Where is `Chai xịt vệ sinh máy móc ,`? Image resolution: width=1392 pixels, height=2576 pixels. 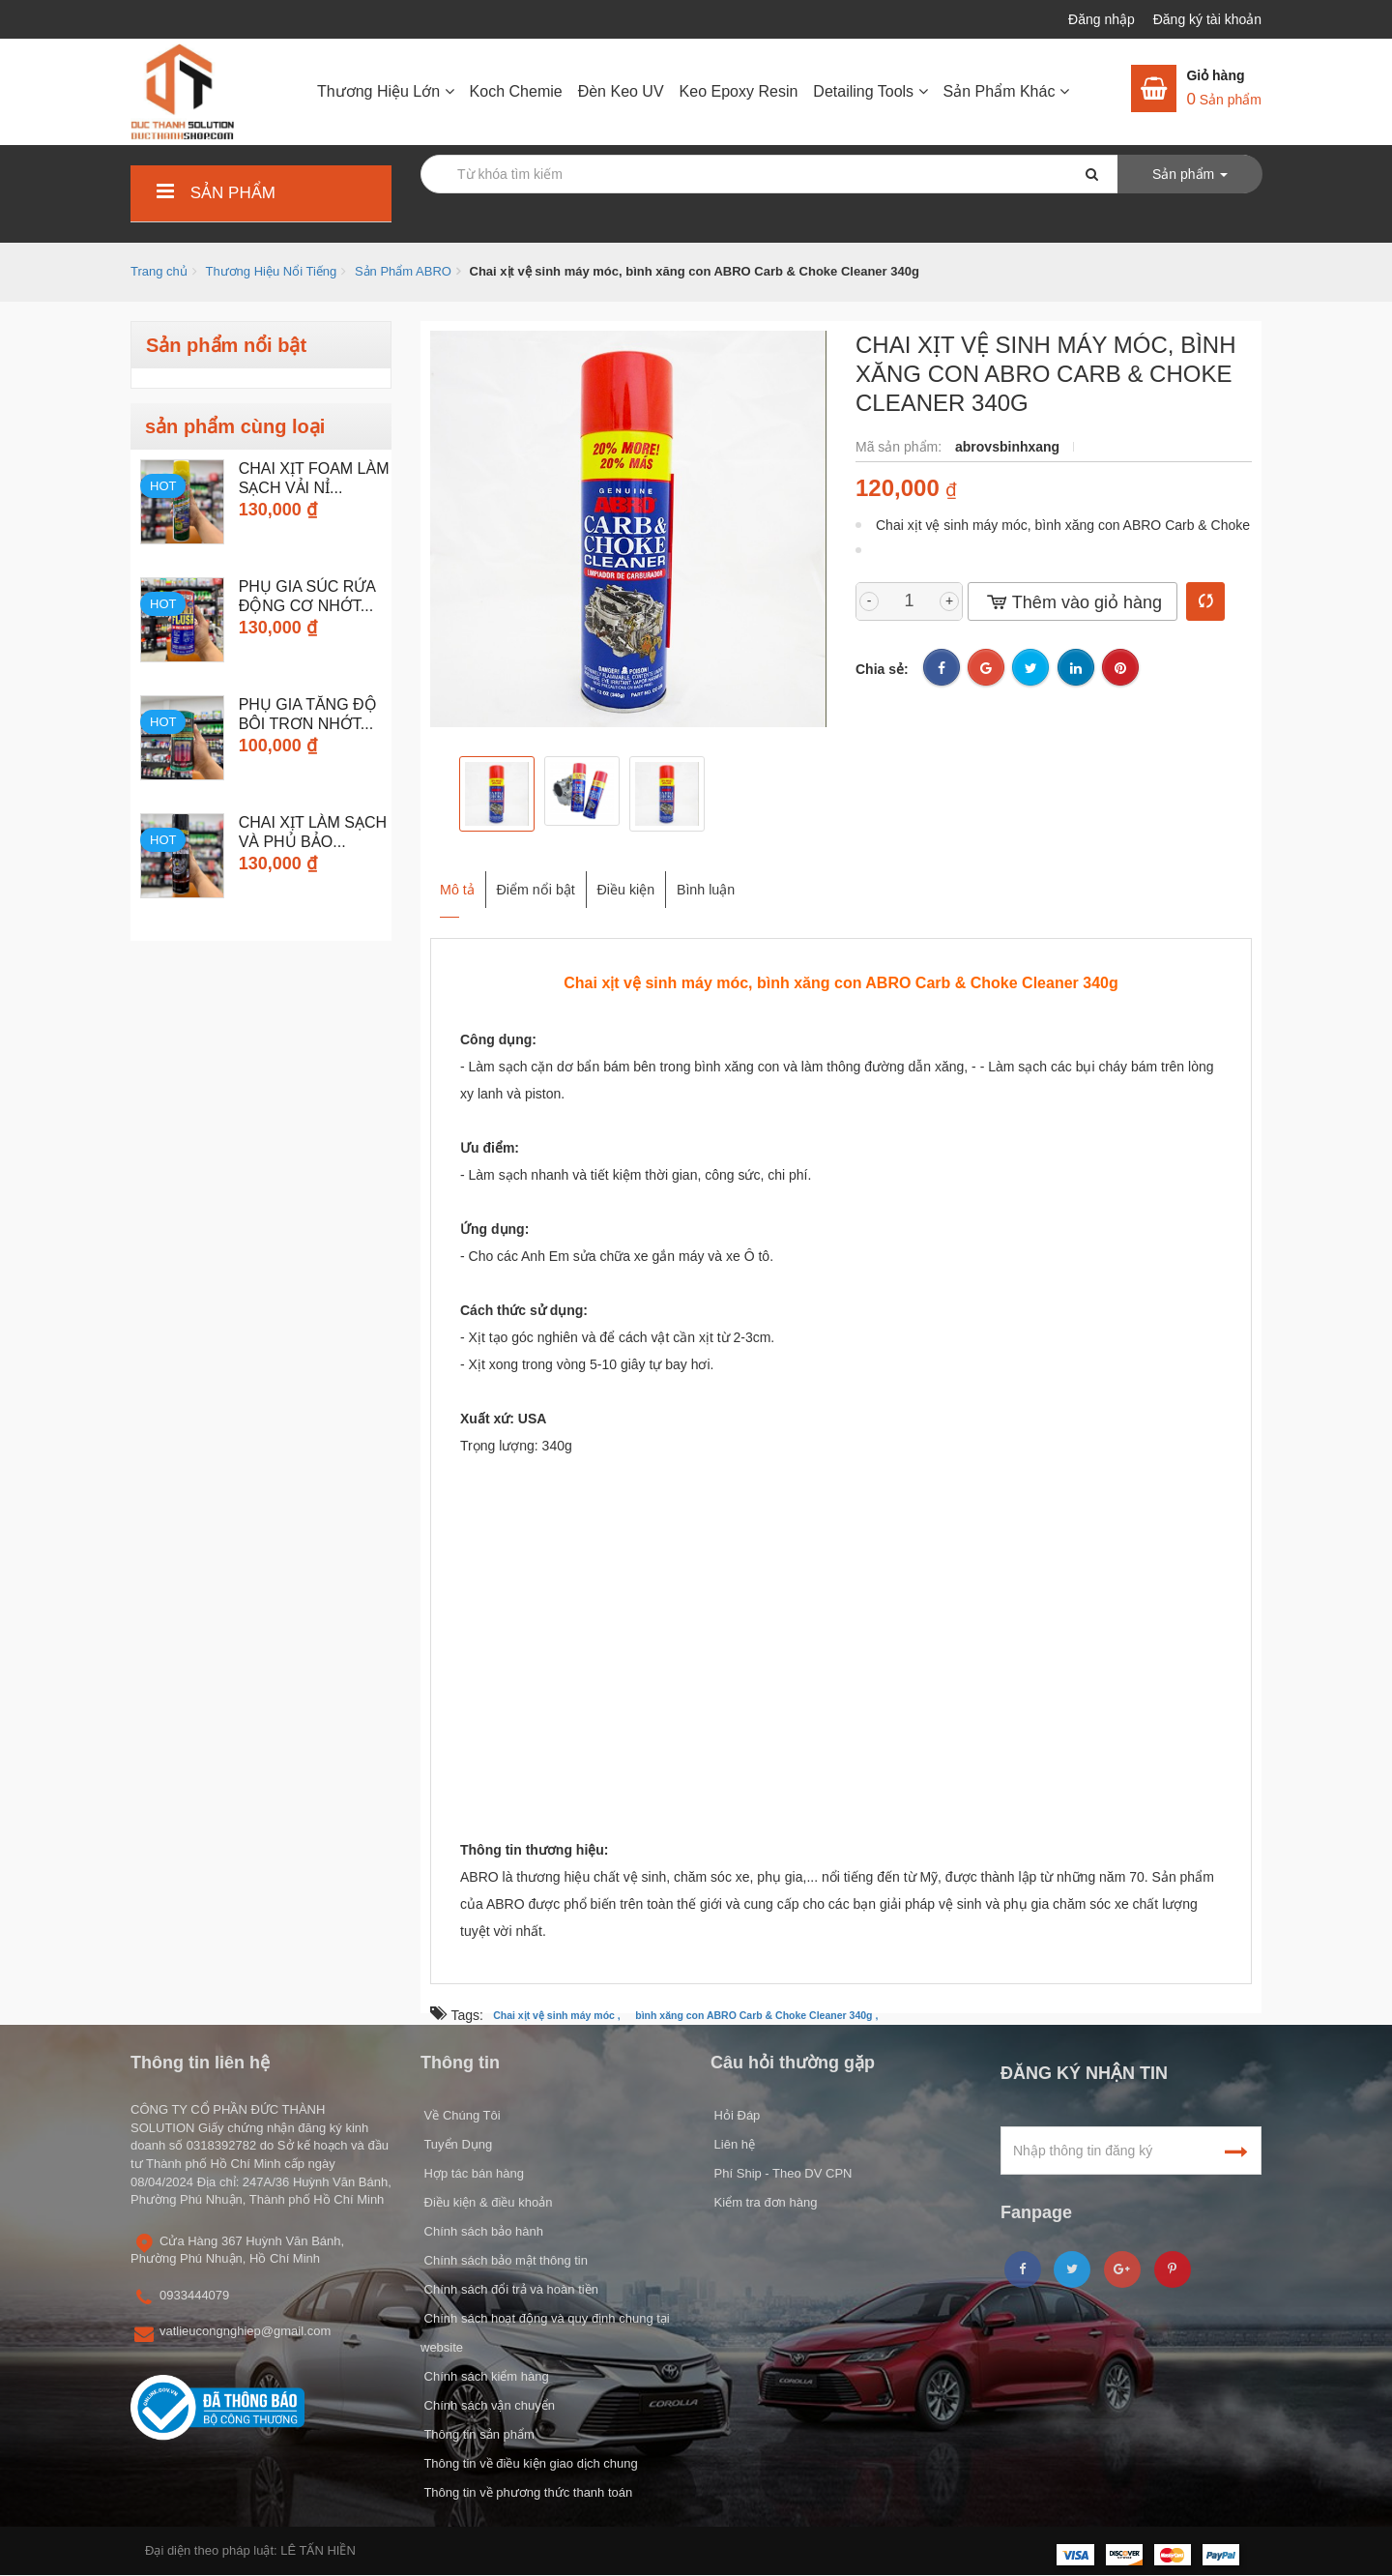 Chai xịt vệ sinh máy móc , is located at coordinates (557, 2016).